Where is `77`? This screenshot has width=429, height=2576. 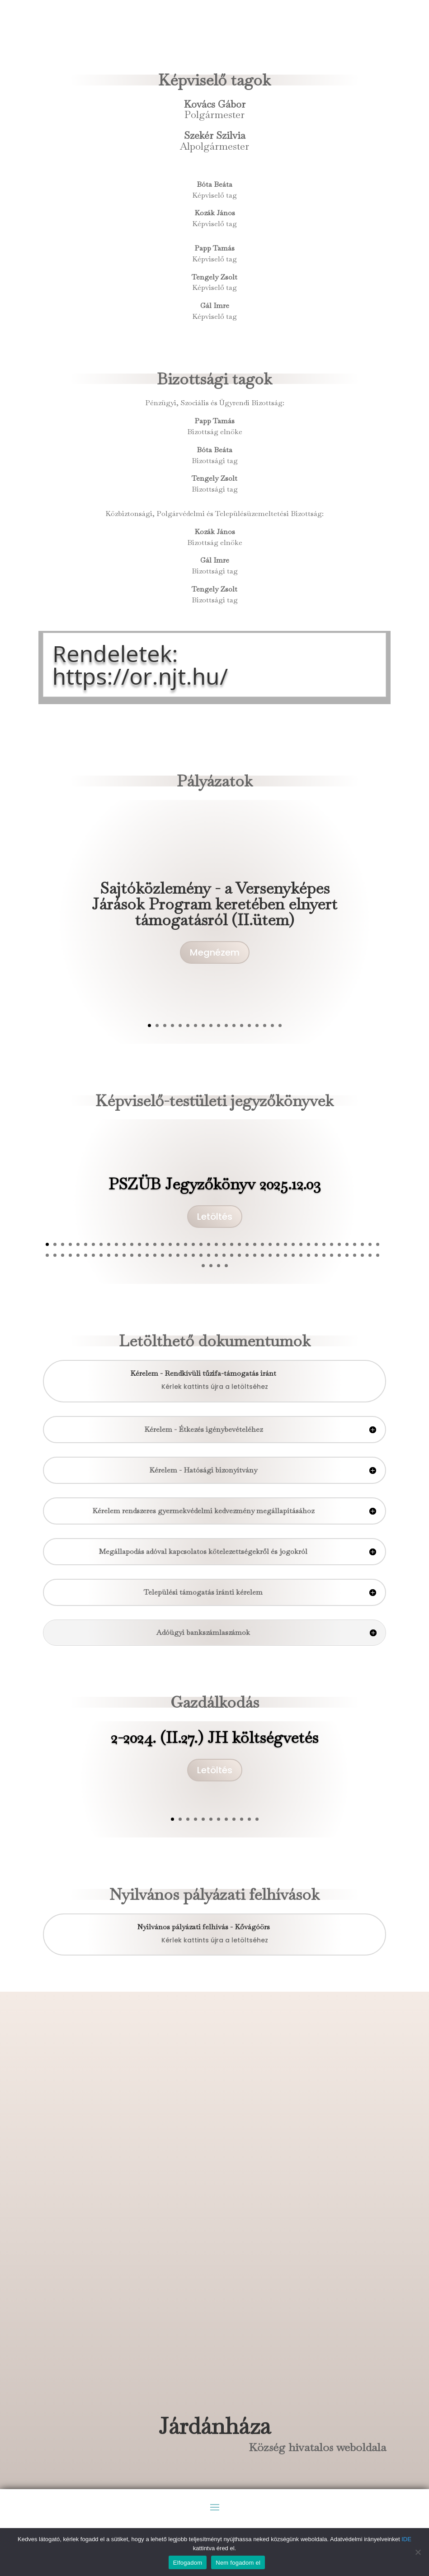
77 is located at coordinates (293, 1255).